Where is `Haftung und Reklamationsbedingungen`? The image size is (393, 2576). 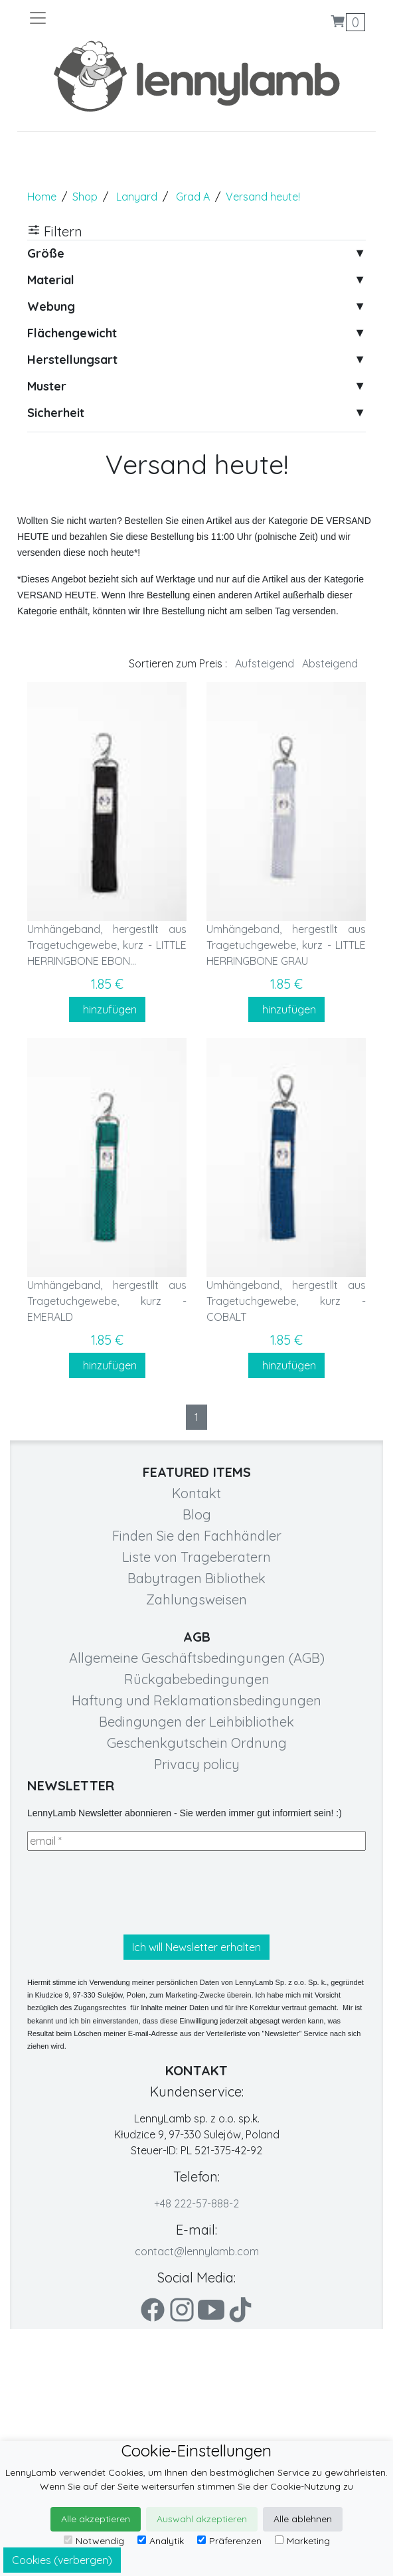 Haftung und Reklamationsbedingungen is located at coordinates (196, 1700).